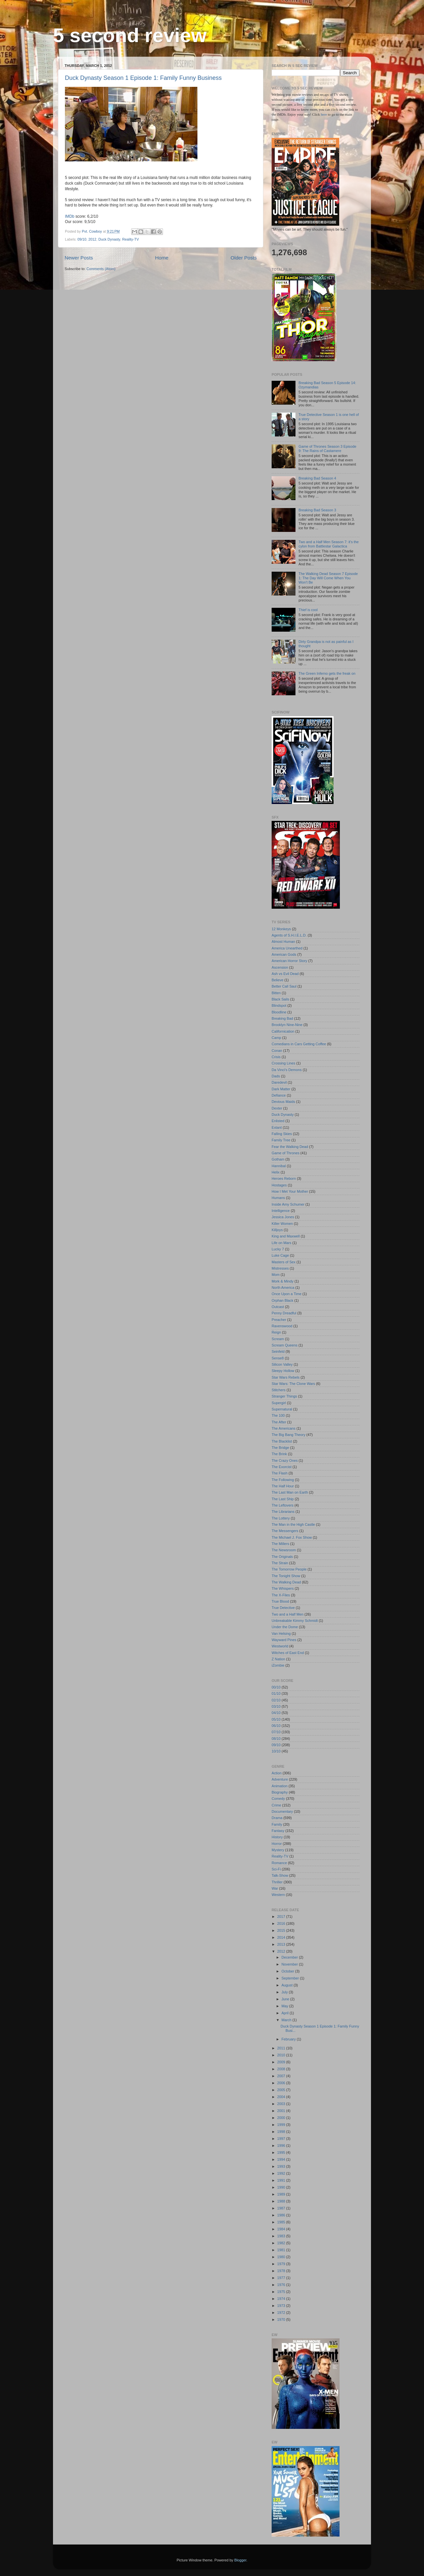  Describe the element at coordinates (281, 2243) in the screenshot. I see `1982` at that location.